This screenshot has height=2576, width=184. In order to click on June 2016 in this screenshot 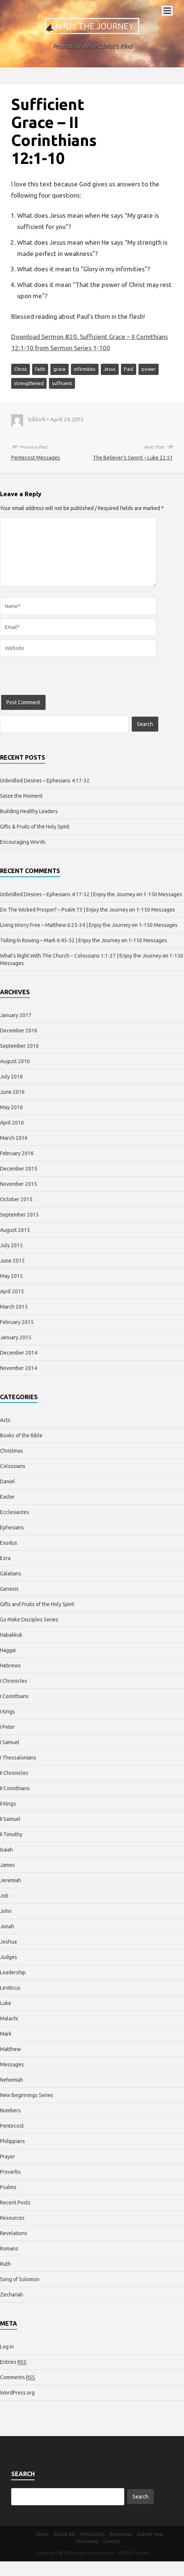, I will do `click(12, 1092)`.